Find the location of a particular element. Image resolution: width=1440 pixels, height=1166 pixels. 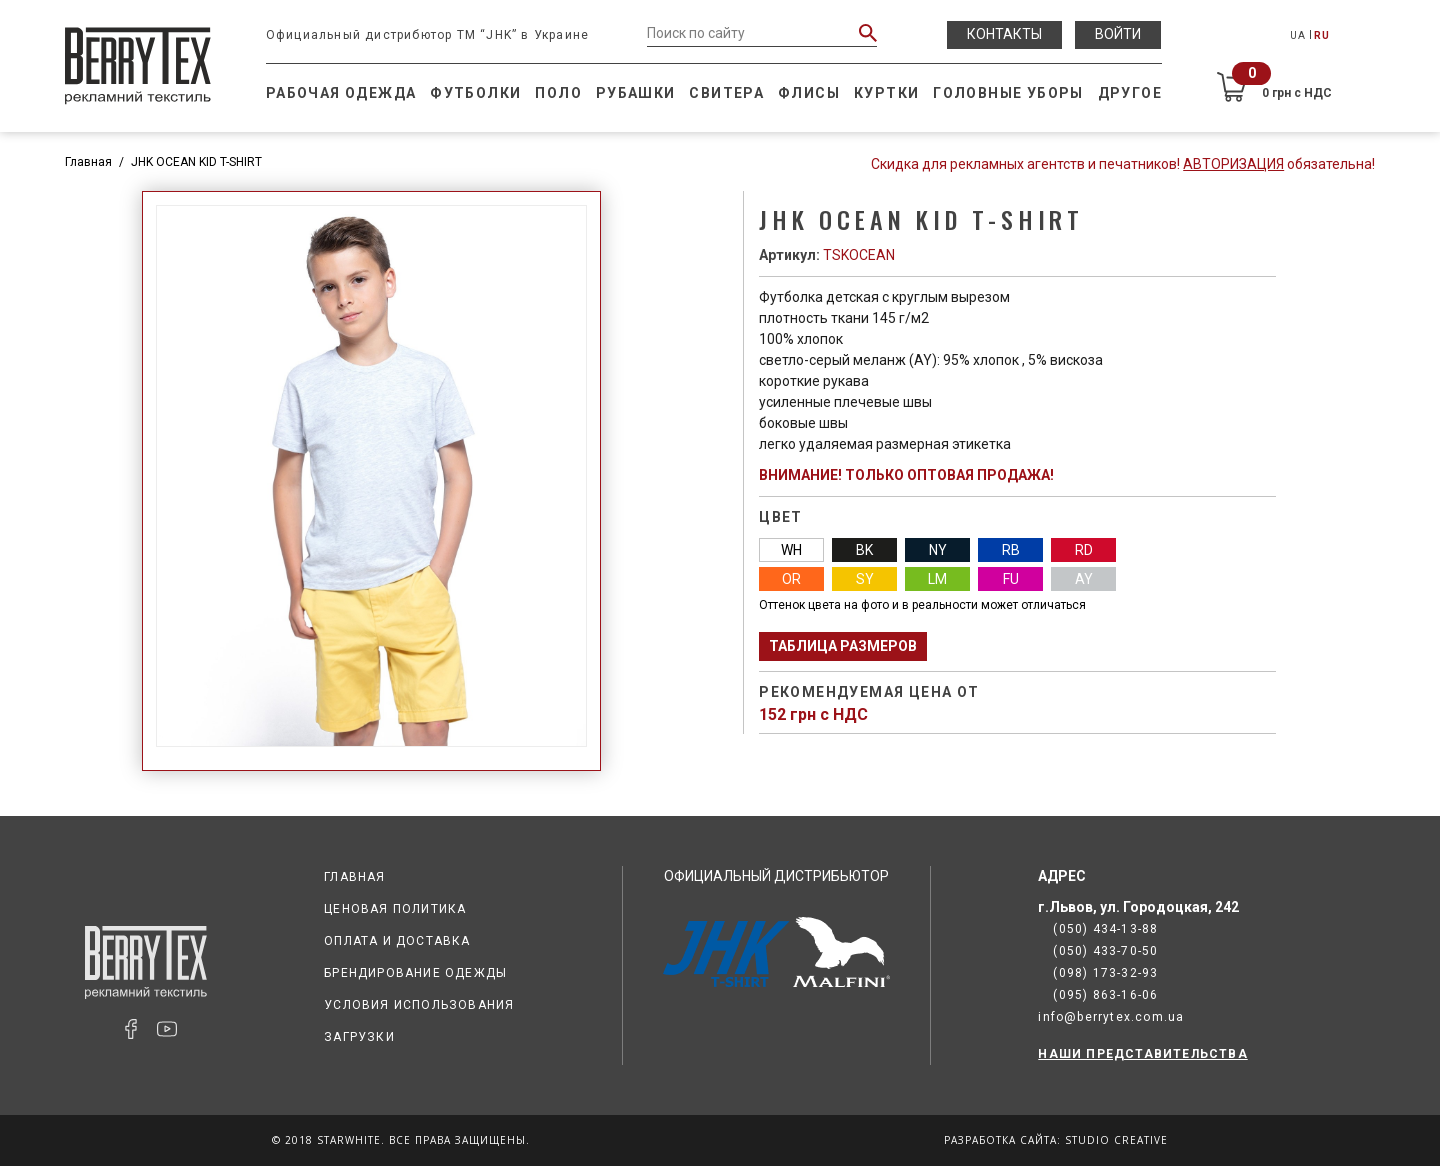

(050) 434-13-88 is located at coordinates (1105, 929).